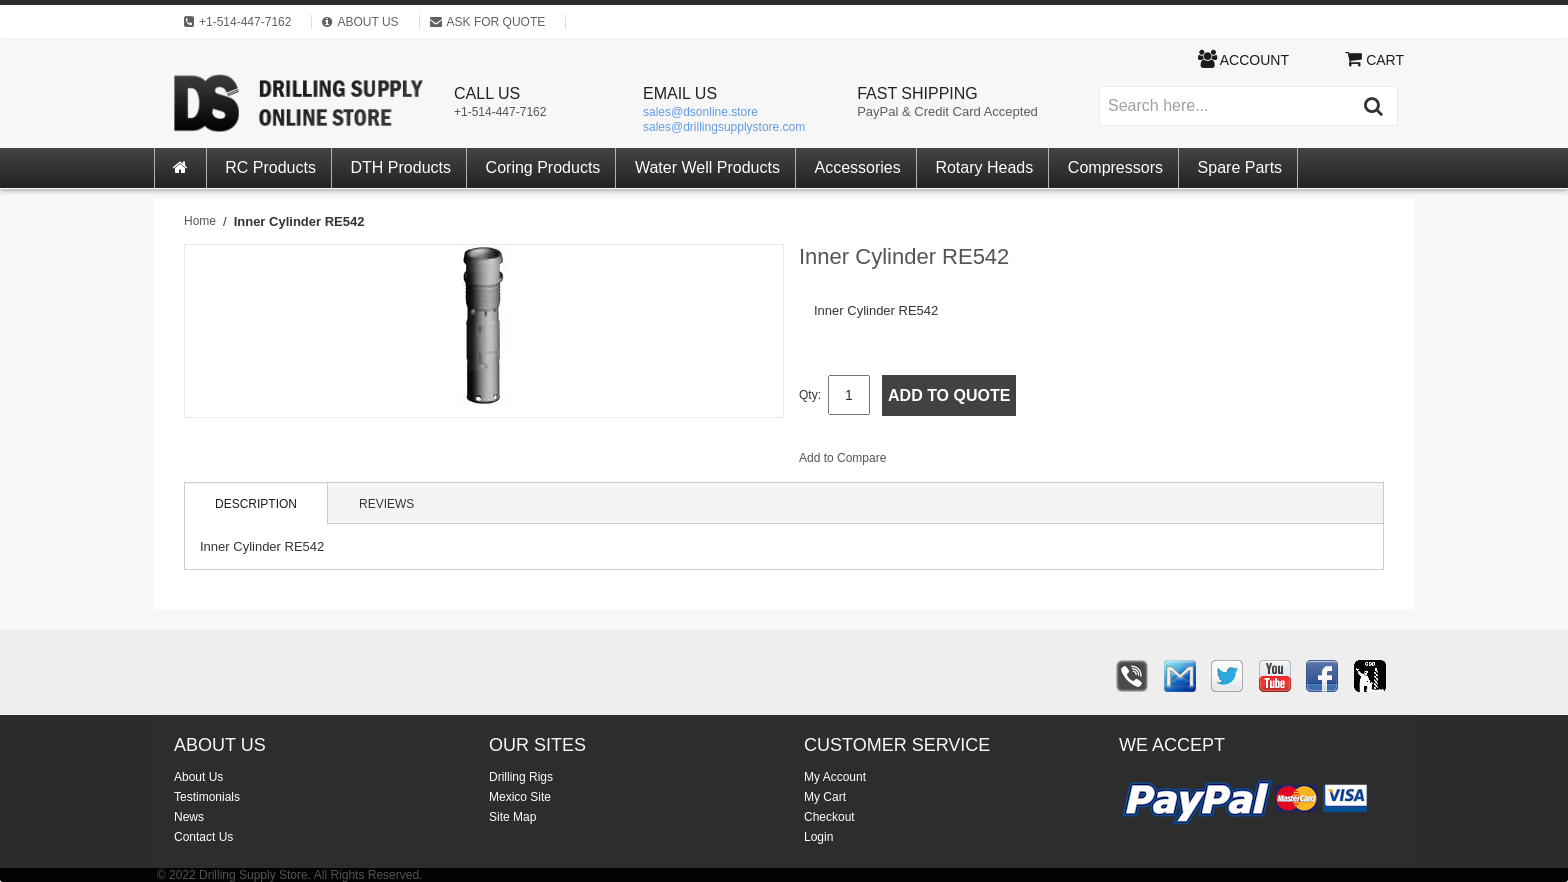  Describe the element at coordinates (520, 797) in the screenshot. I see `Mexico Site` at that location.